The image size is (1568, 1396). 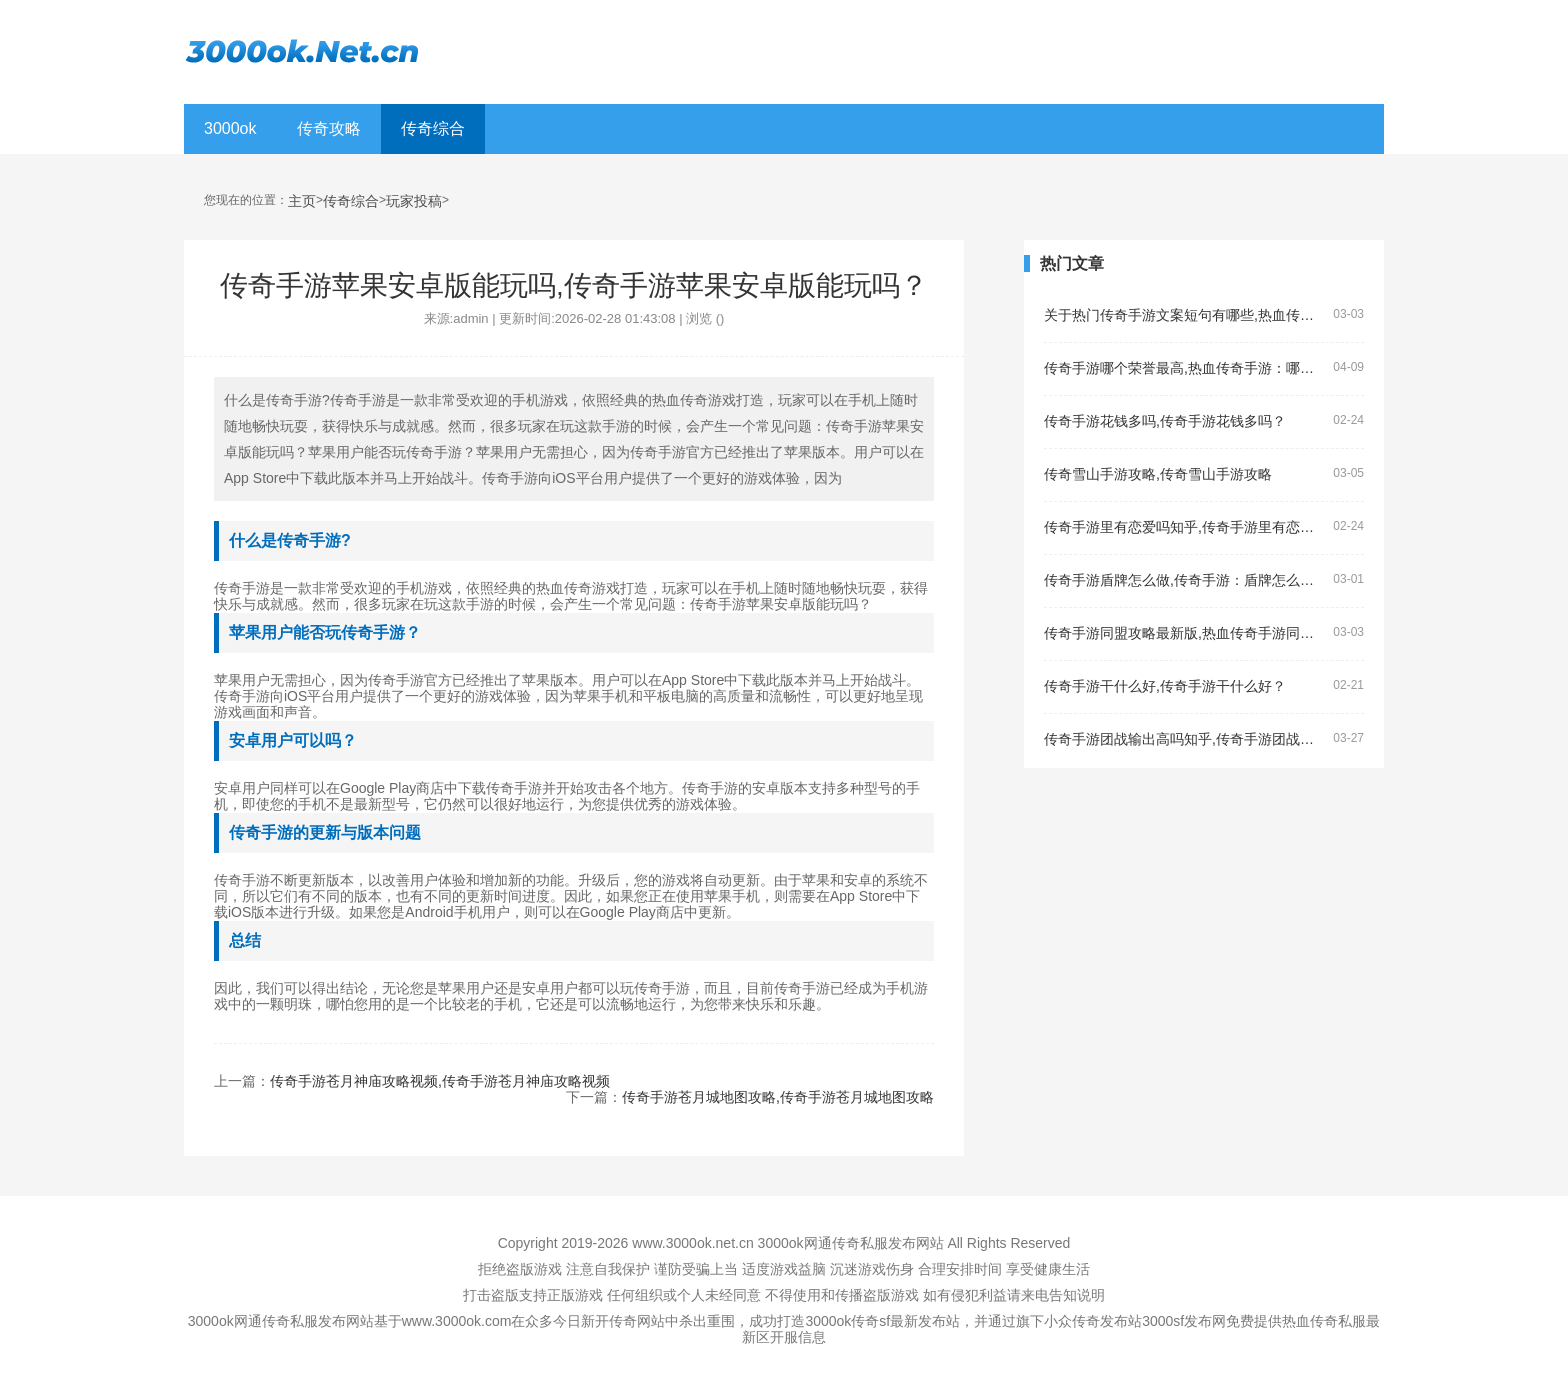 I want to click on 传奇雪山手游攻略,传奇雪山手游攻略, so click(x=1158, y=474).